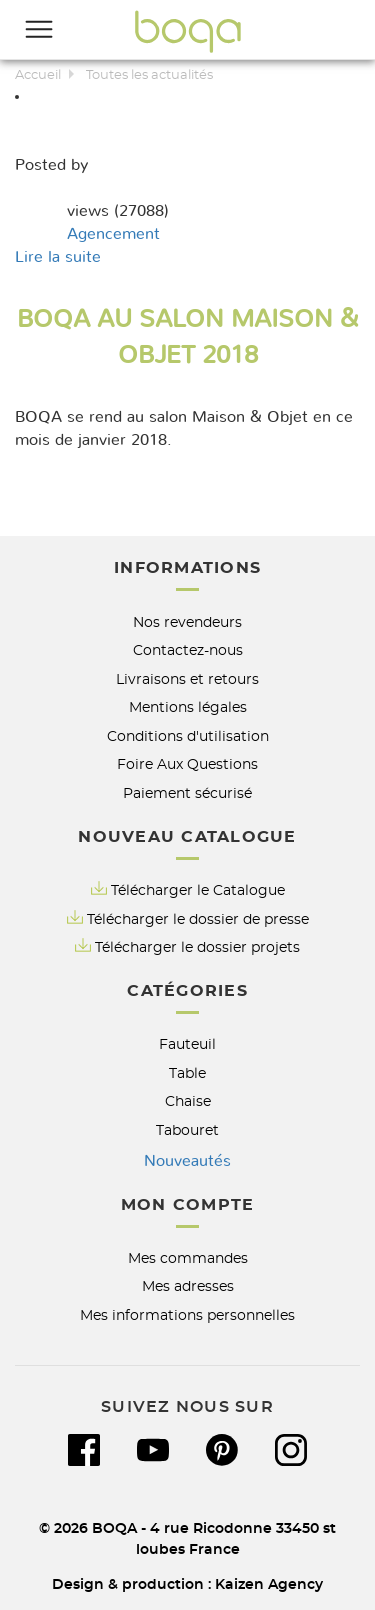 The image size is (375, 1610). Describe the element at coordinates (188, 1101) in the screenshot. I see `Chaise` at that location.